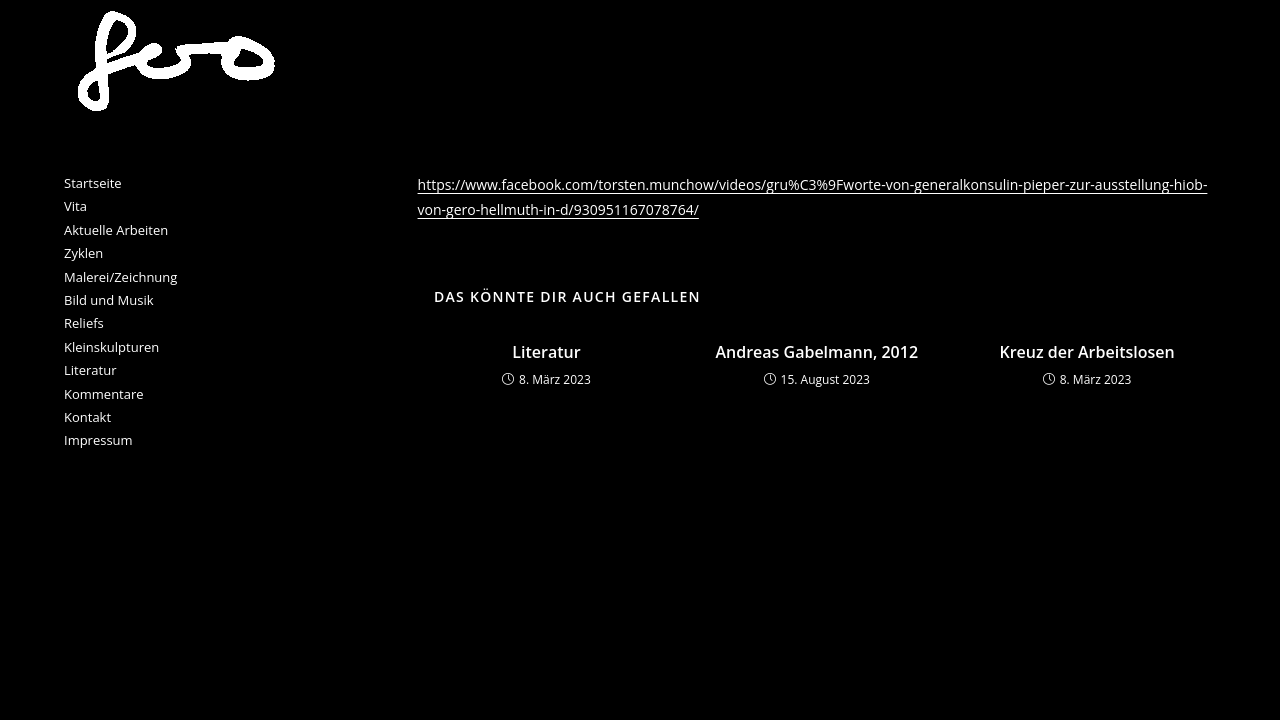 This screenshot has width=1280, height=720. I want to click on Kleinskulpturen, so click(111, 347).